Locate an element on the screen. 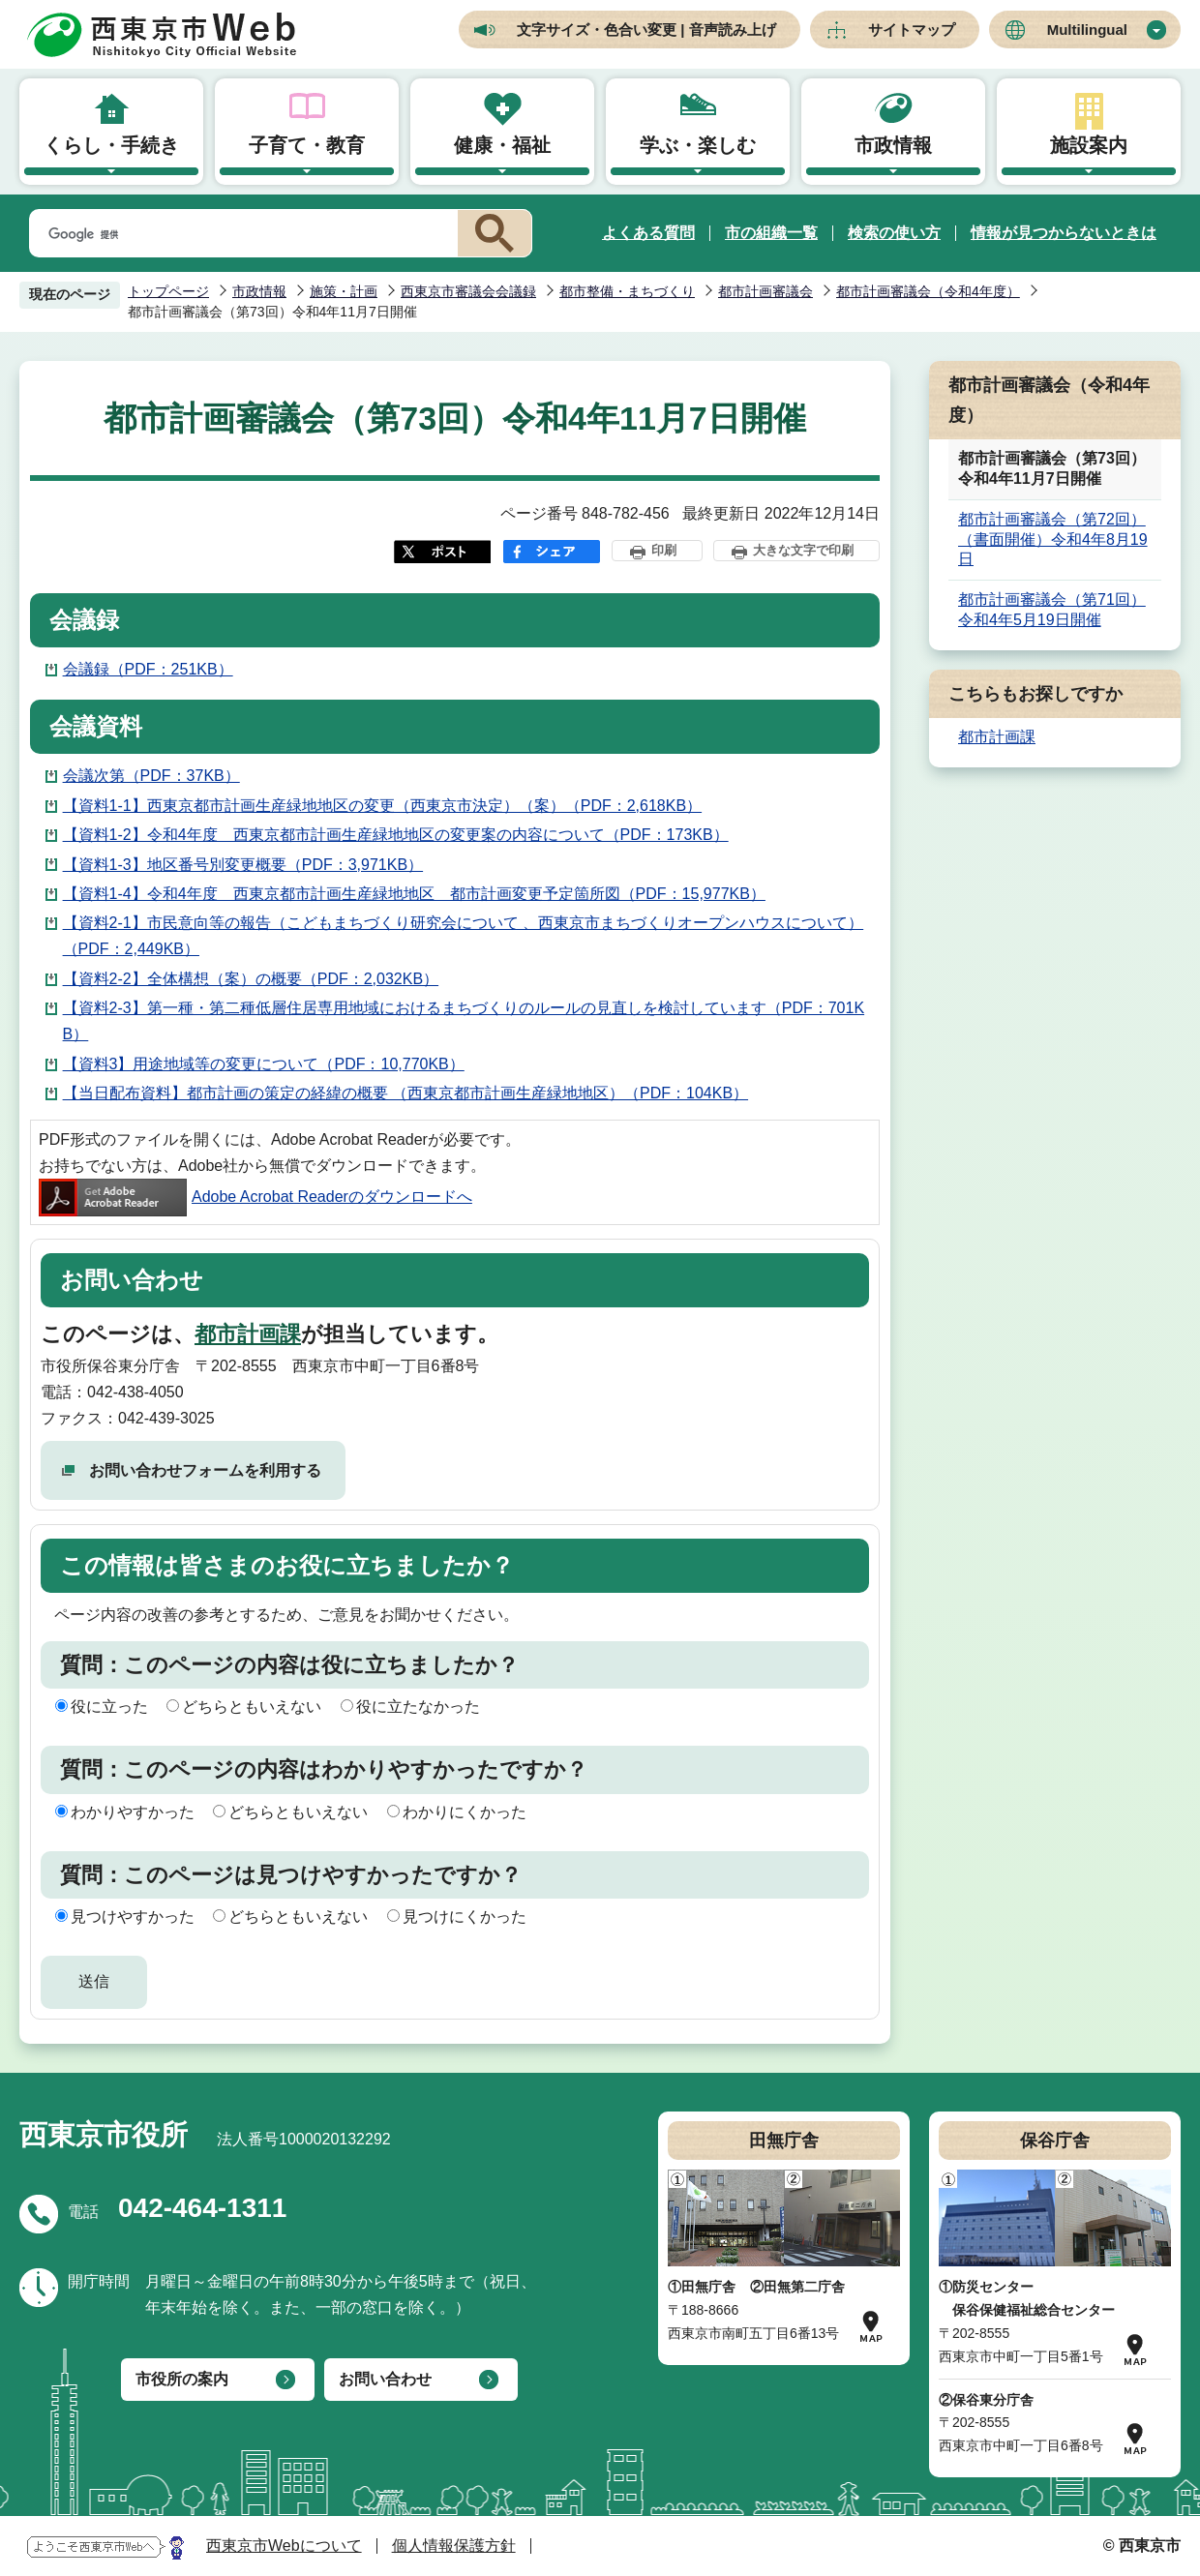 This screenshot has height=2576, width=1200. 【資料1-3】地区番号別変更概要（PDF：3,971KB） is located at coordinates (243, 864).